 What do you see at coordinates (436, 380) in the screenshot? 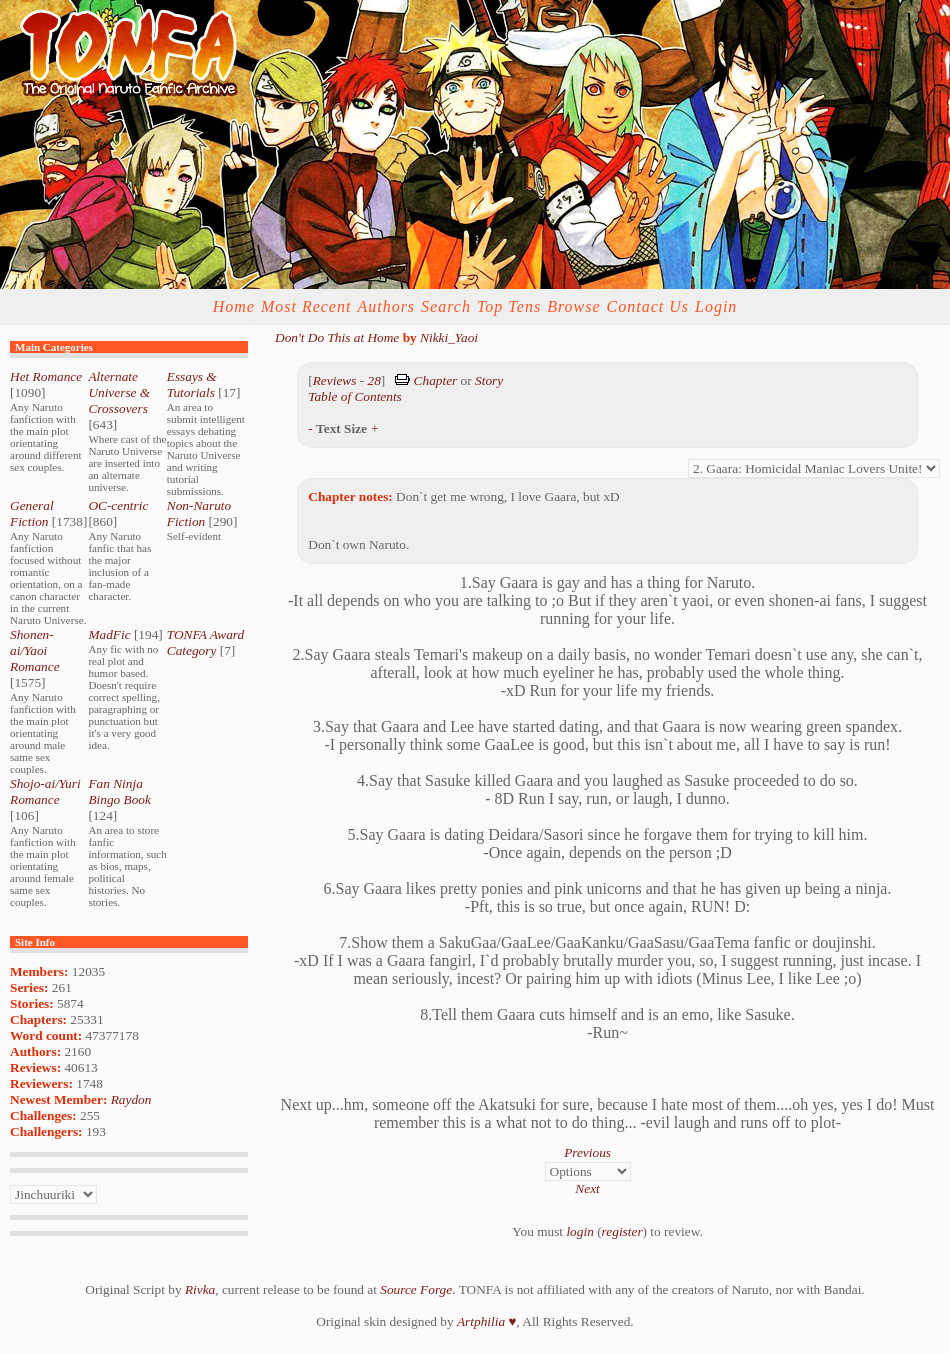
I see `Chapter` at bounding box center [436, 380].